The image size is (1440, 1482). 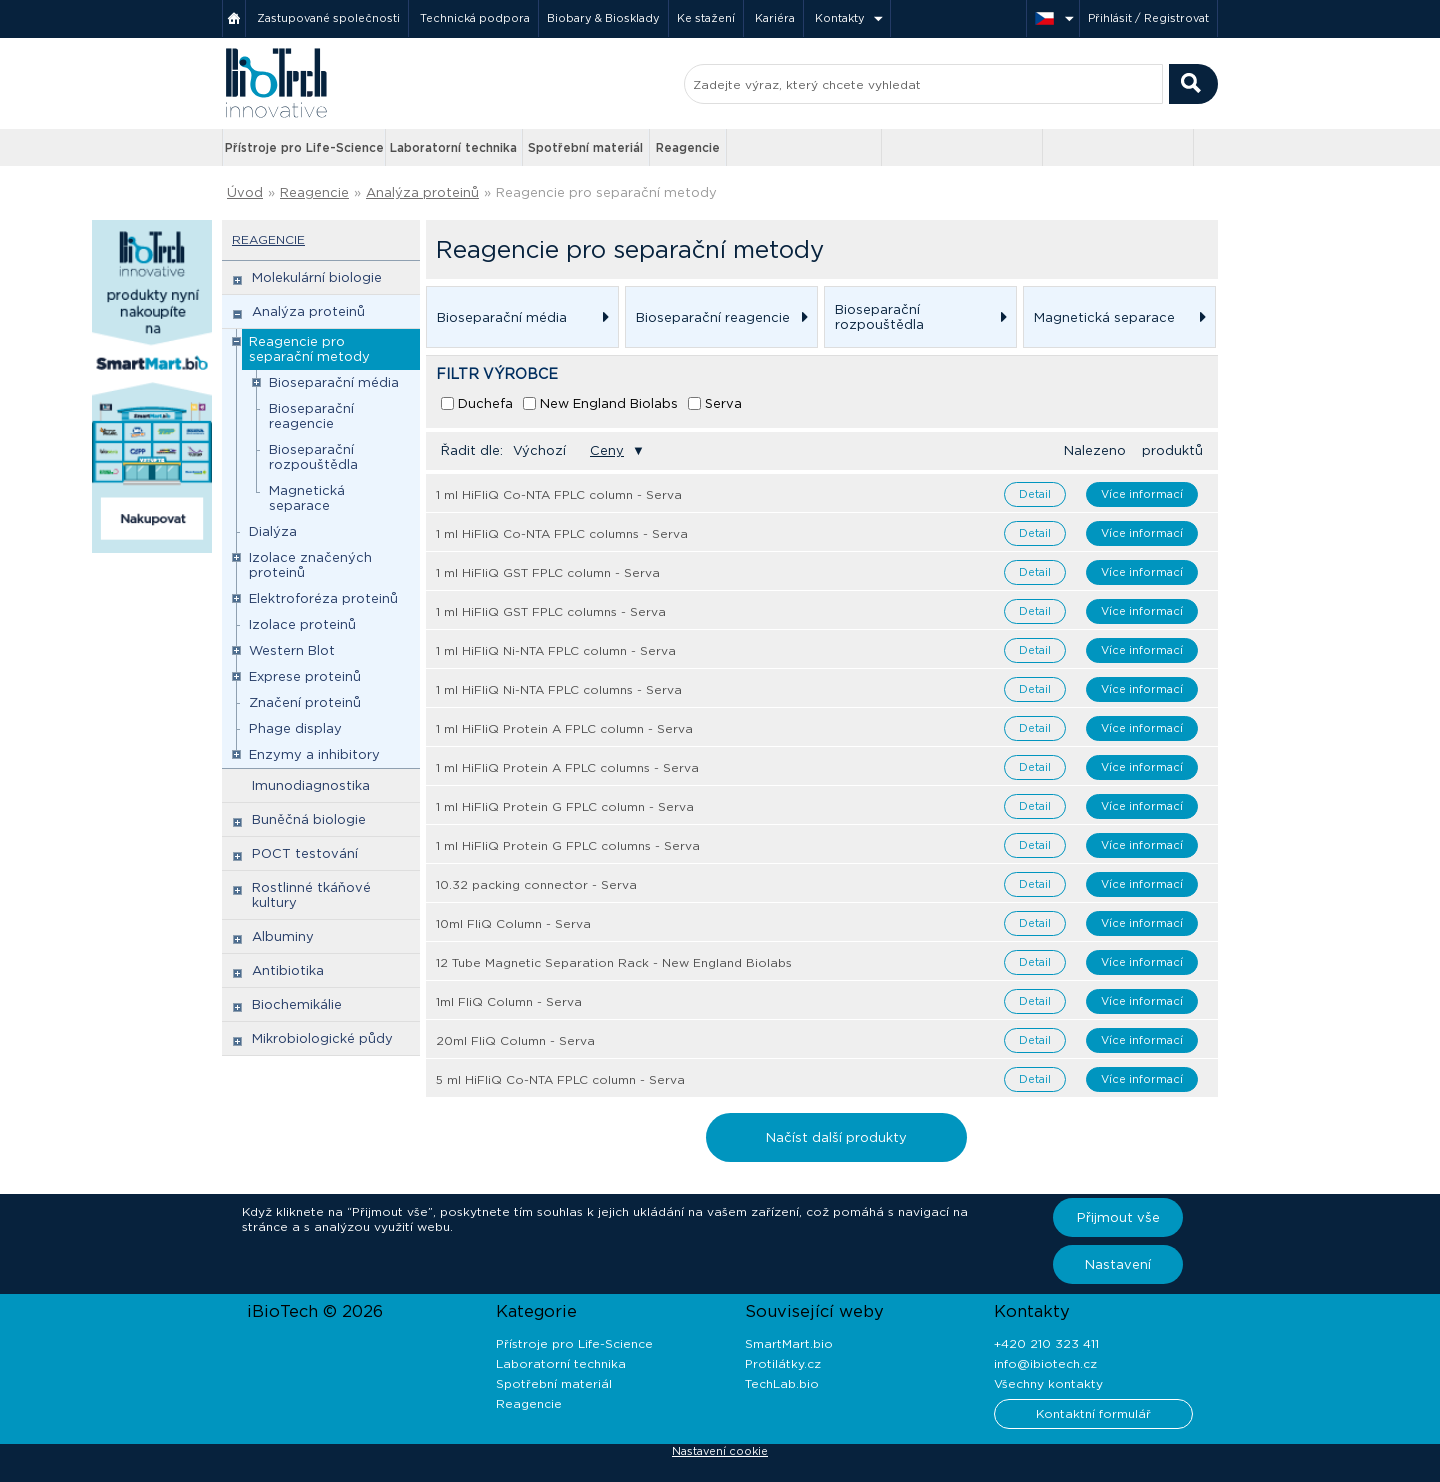 What do you see at coordinates (314, 754) in the screenshot?
I see `Enzymy a inhibitory` at bounding box center [314, 754].